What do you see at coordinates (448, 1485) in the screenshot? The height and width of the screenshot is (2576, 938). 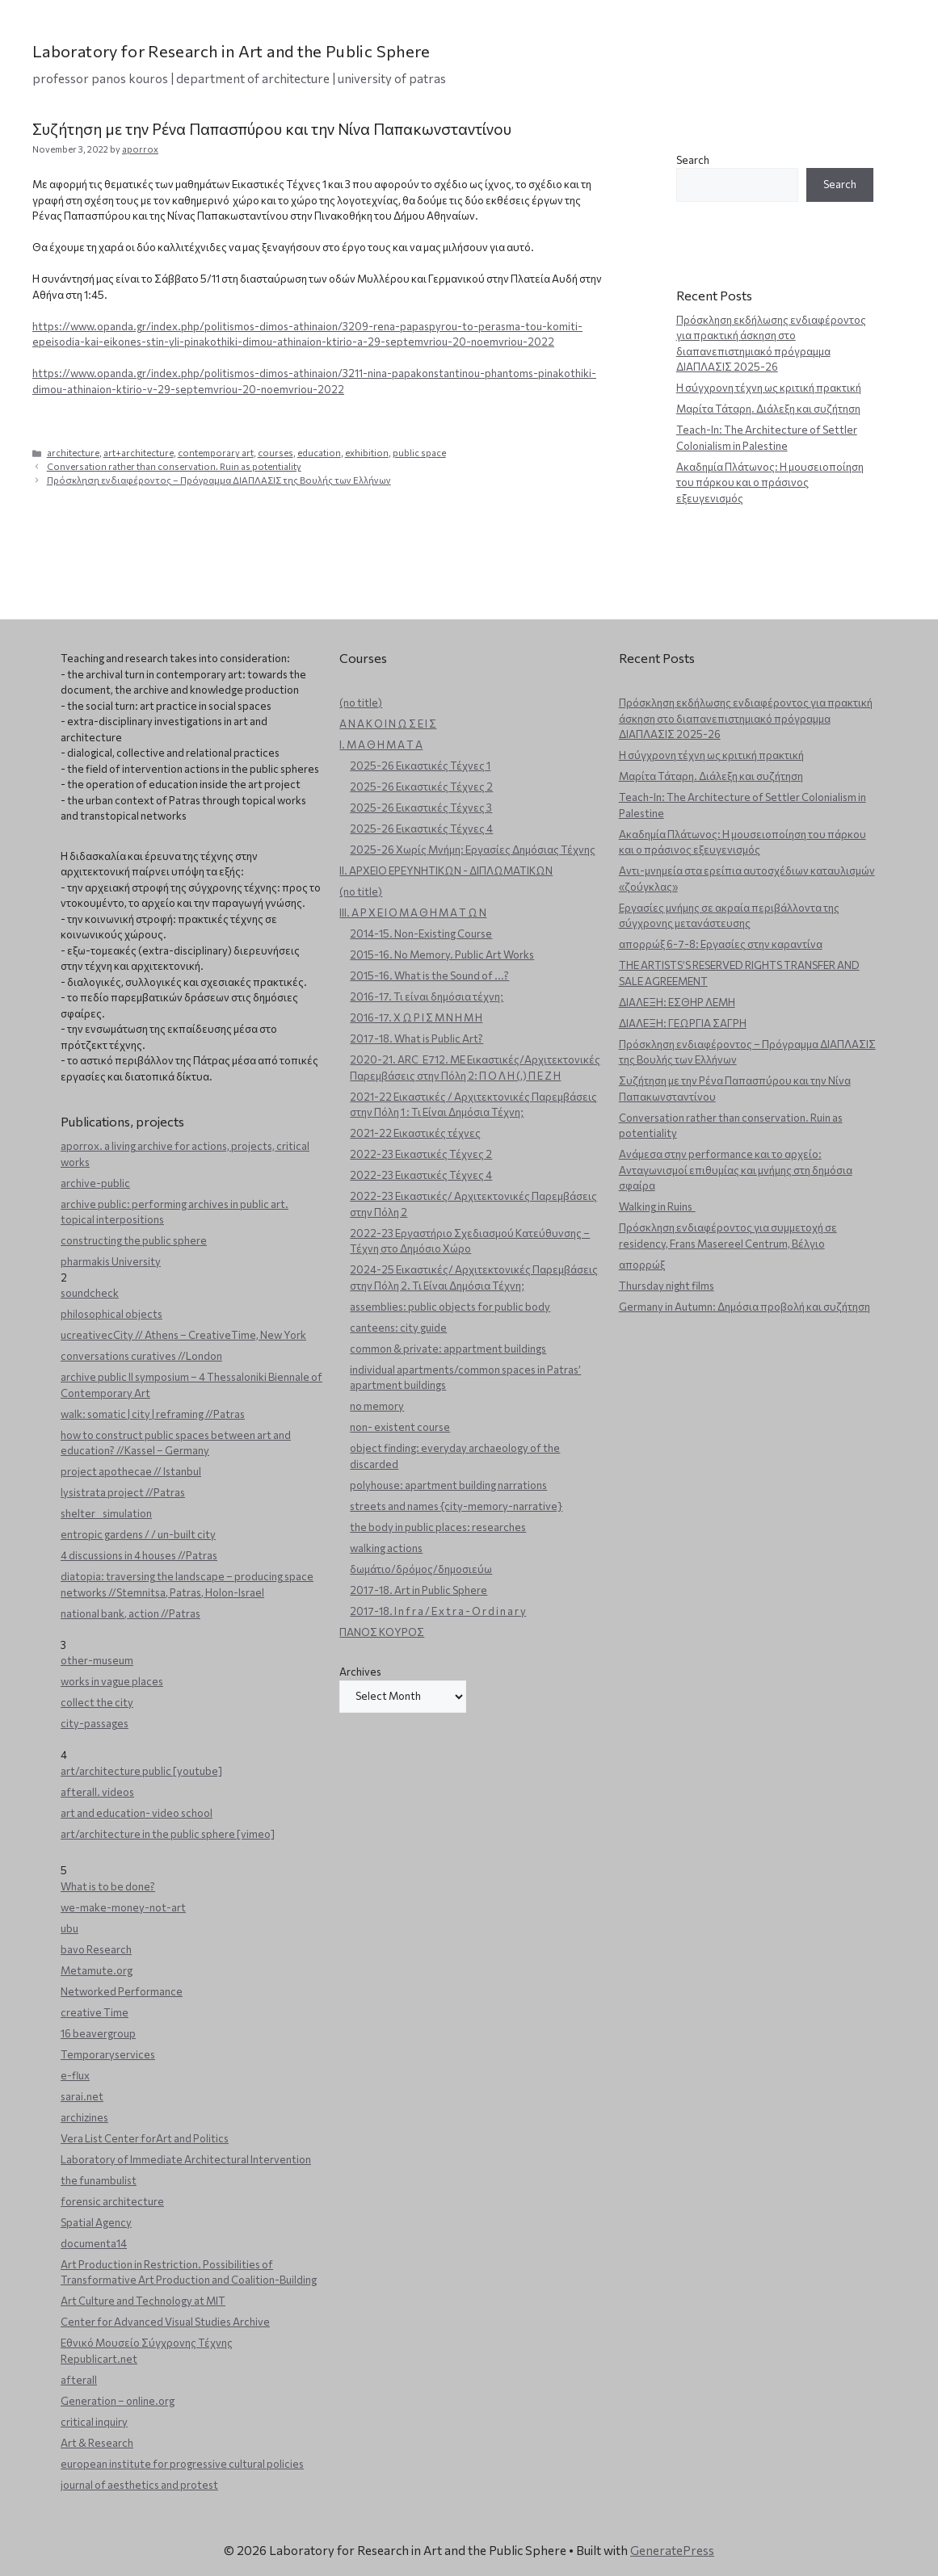 I see `polyhouse: apartment building narrations` at bounding box center [448, 1485].